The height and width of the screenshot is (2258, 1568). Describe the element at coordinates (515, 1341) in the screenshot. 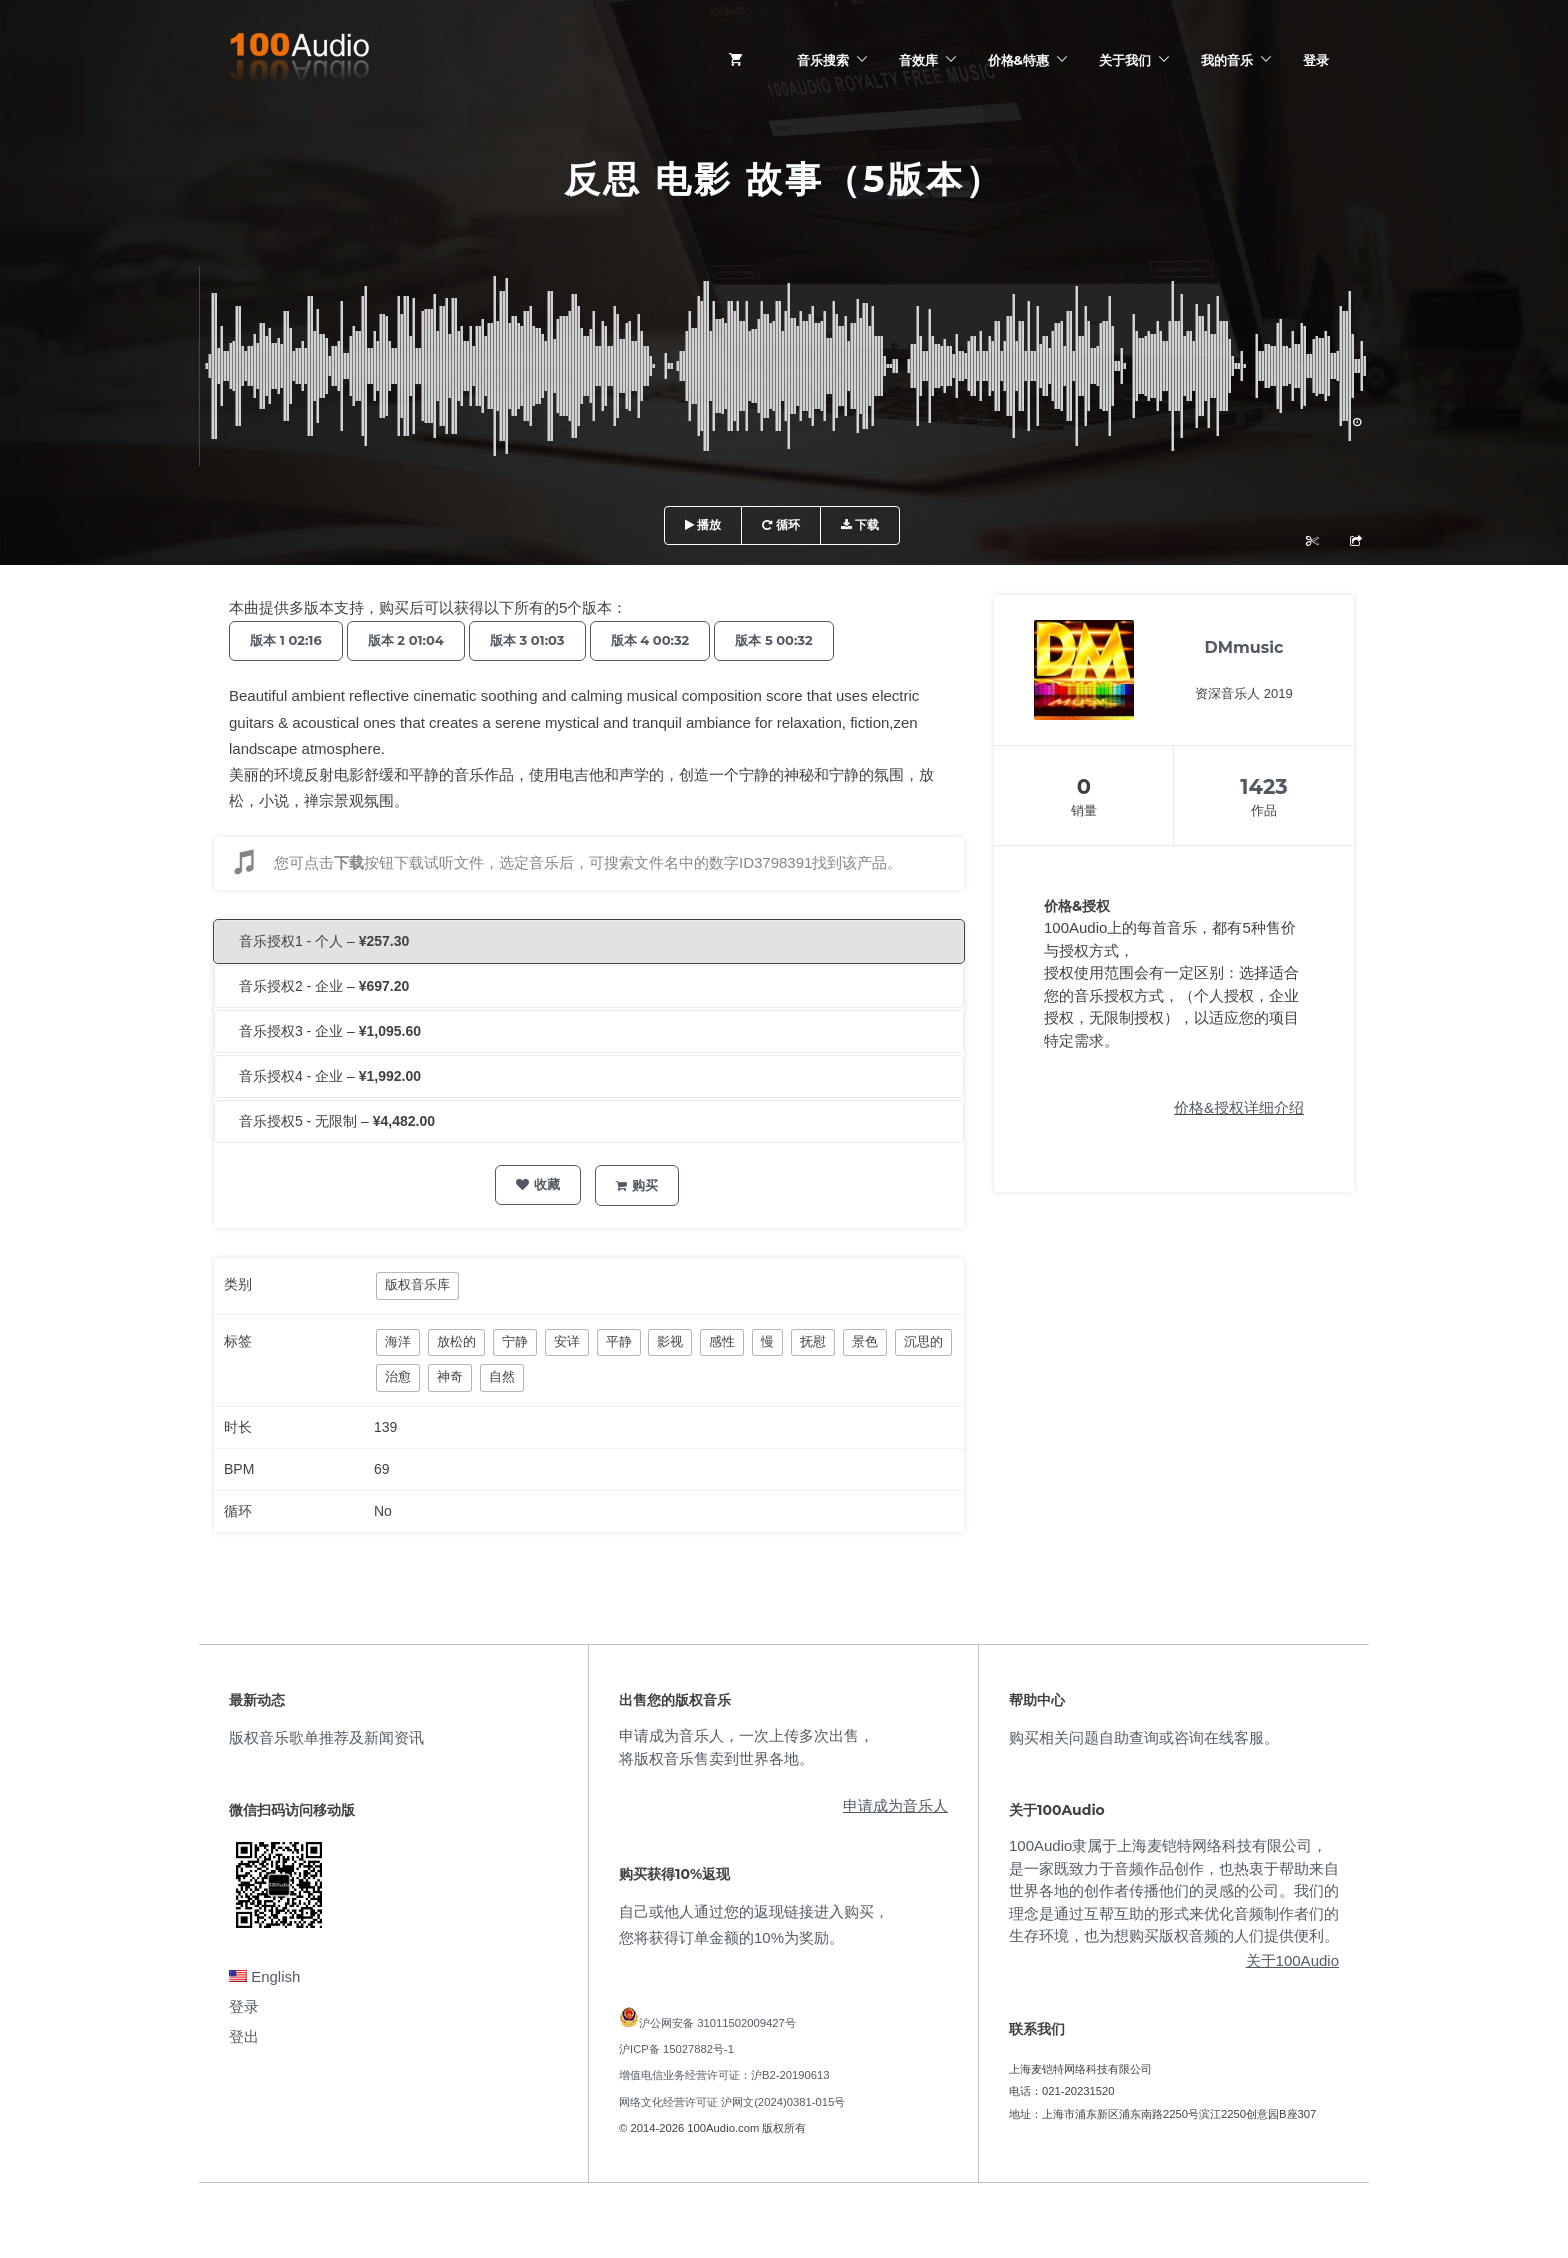

I see `宁静` at that location.